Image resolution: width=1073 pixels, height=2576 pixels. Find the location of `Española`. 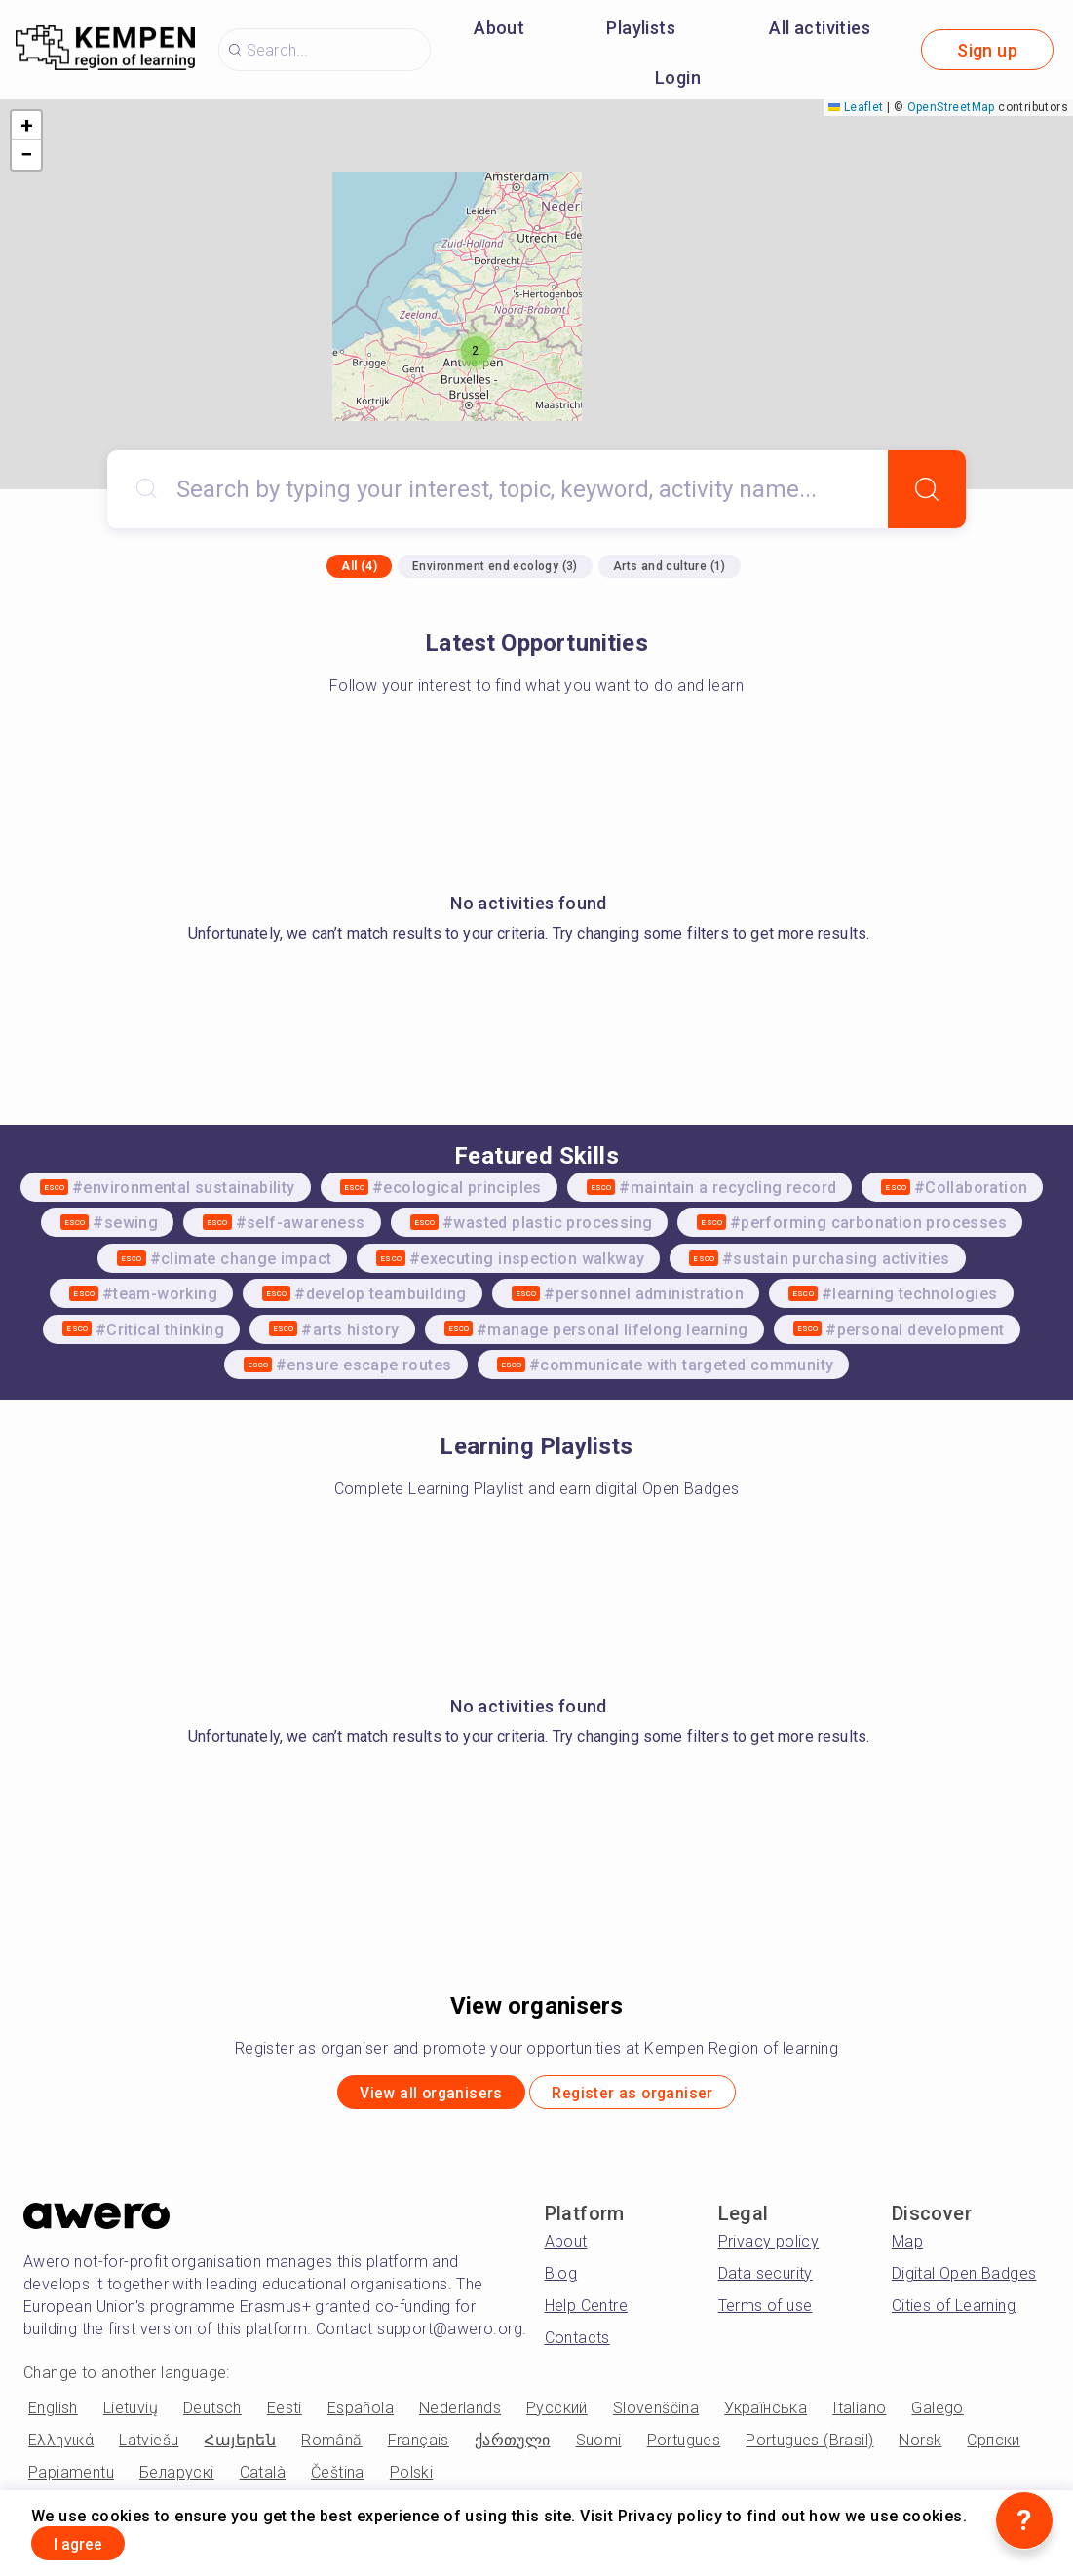

Española is located at coordinates (360, 2414).